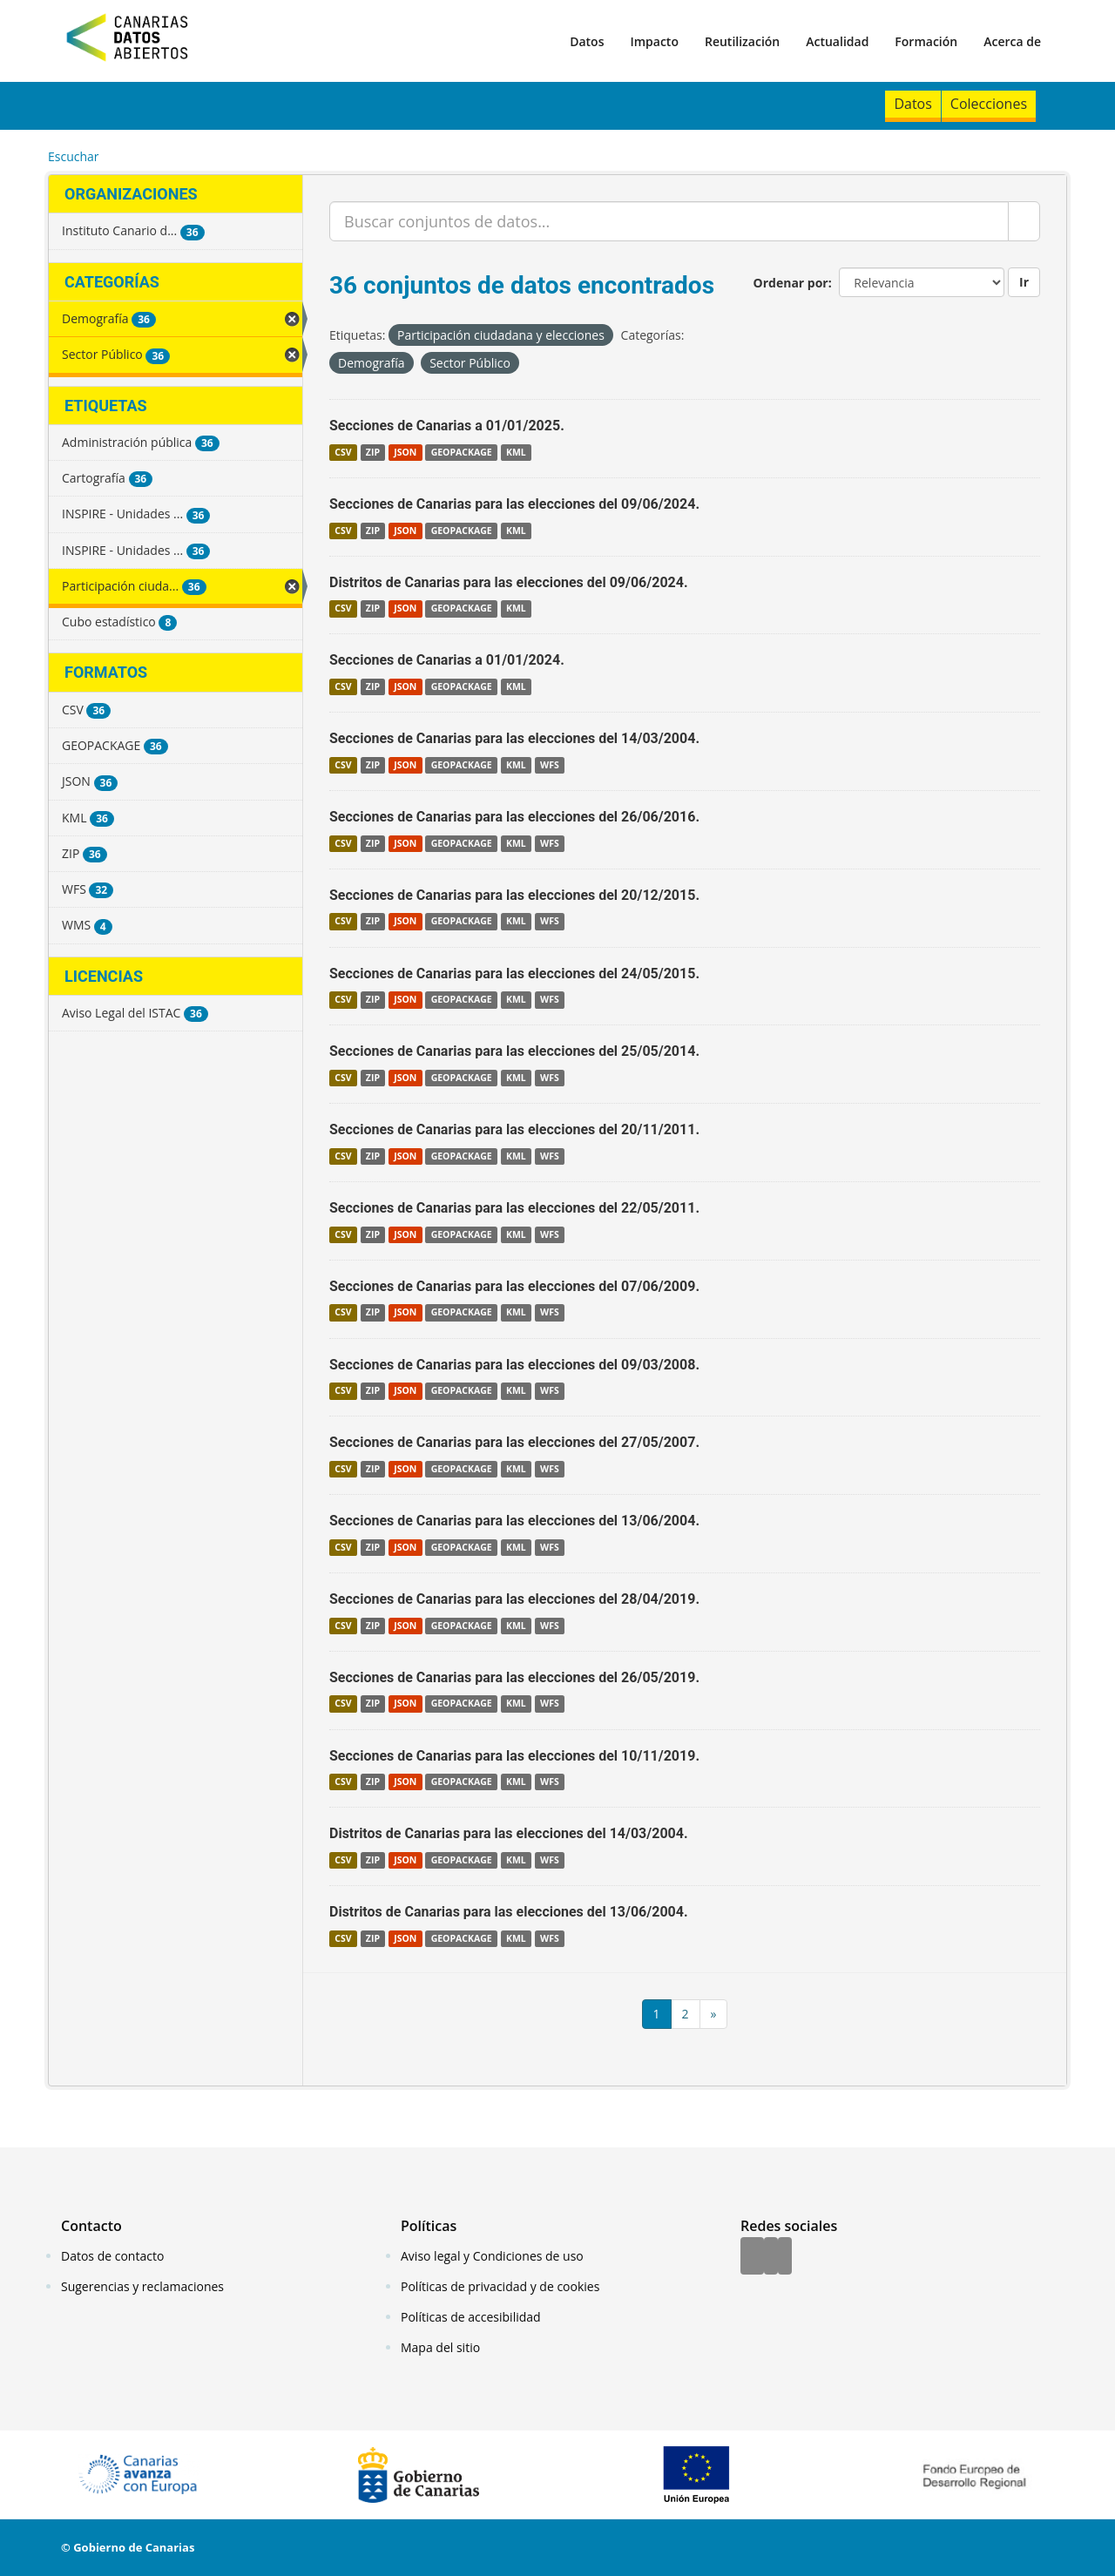 This screenshot has height=2576, width=1115. Describe the element at coordinates (654, 41) in the screenshot. I see `Impacto` at that location.